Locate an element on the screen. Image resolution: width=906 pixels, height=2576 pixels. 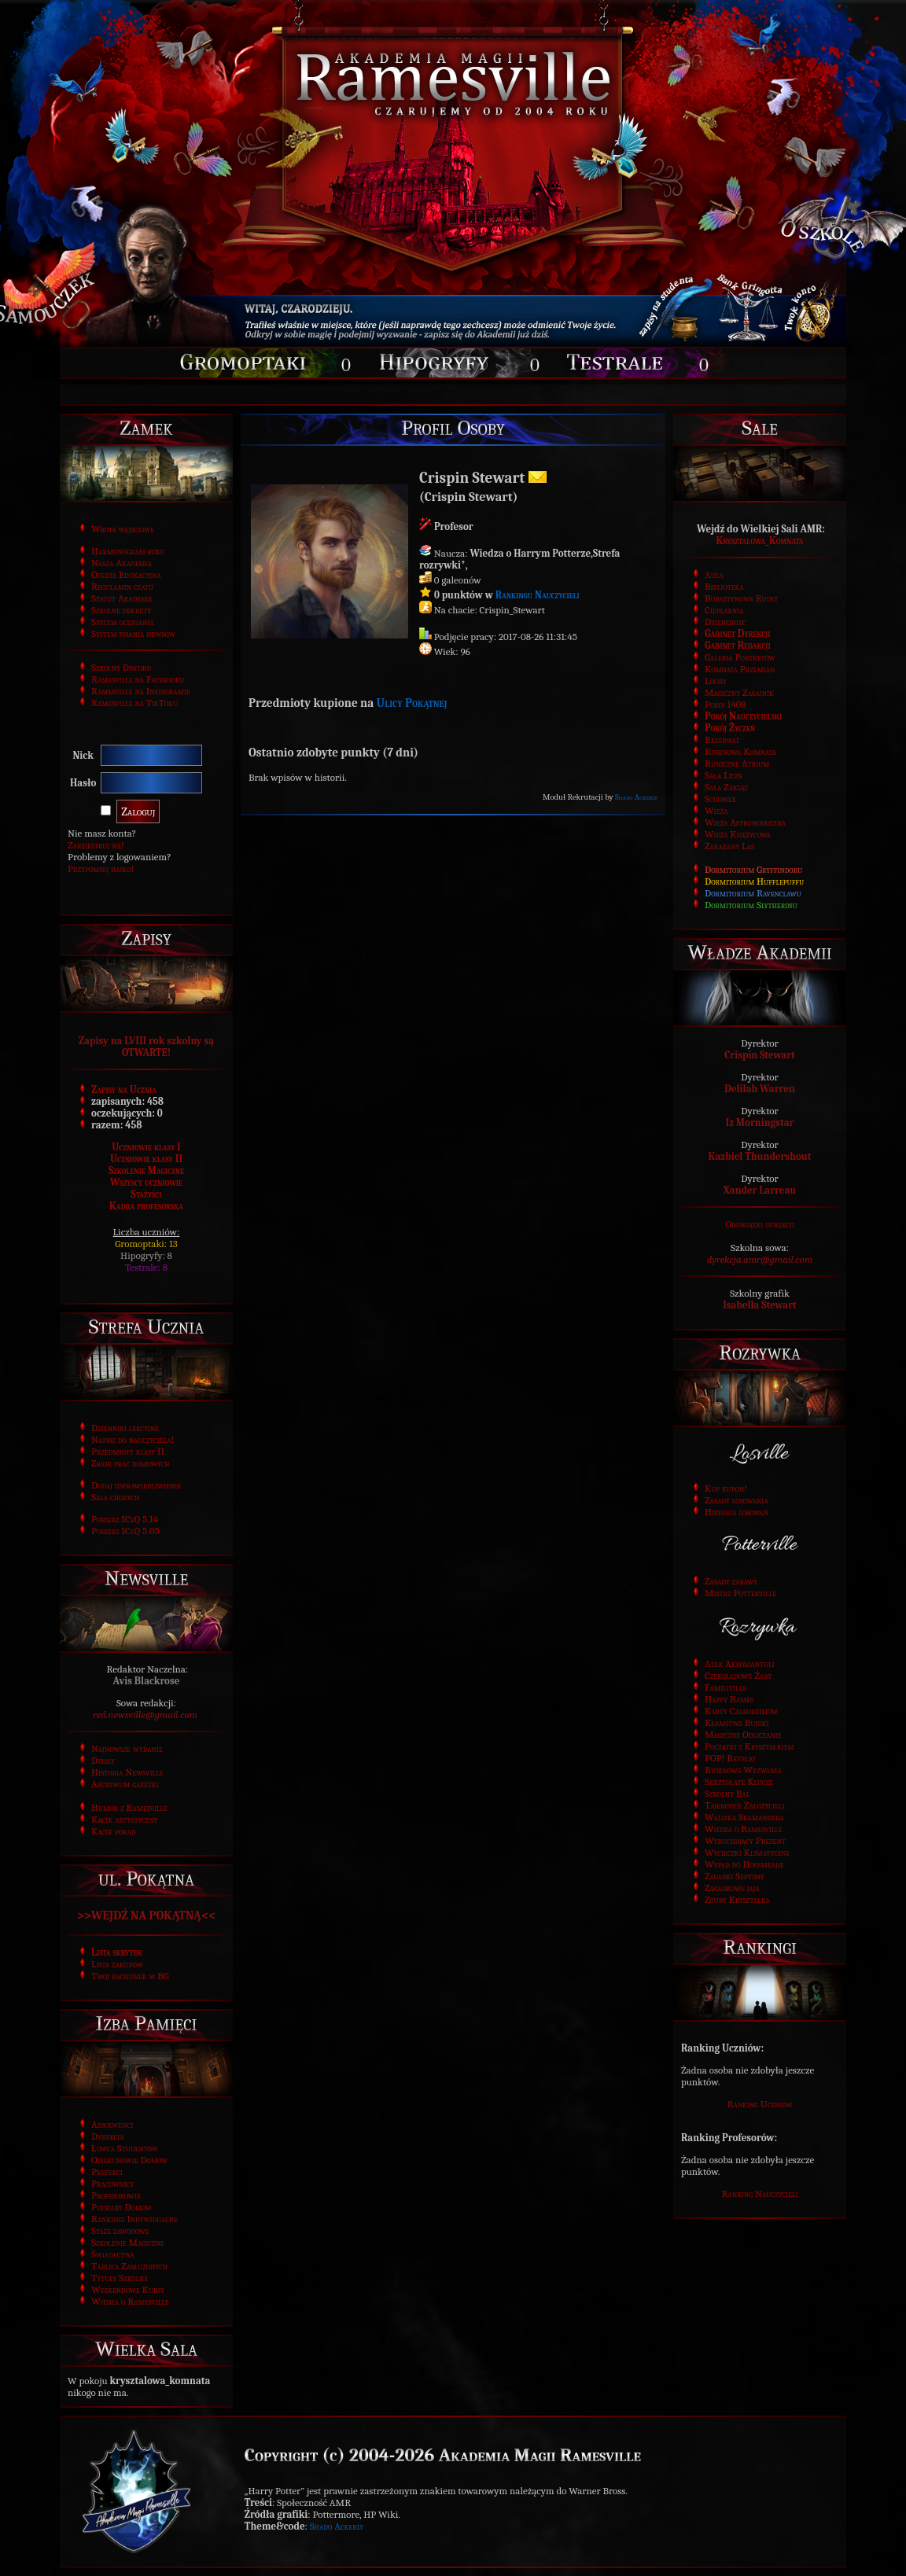
Najnowsze wydanie is located at coordinates (127, 1748).